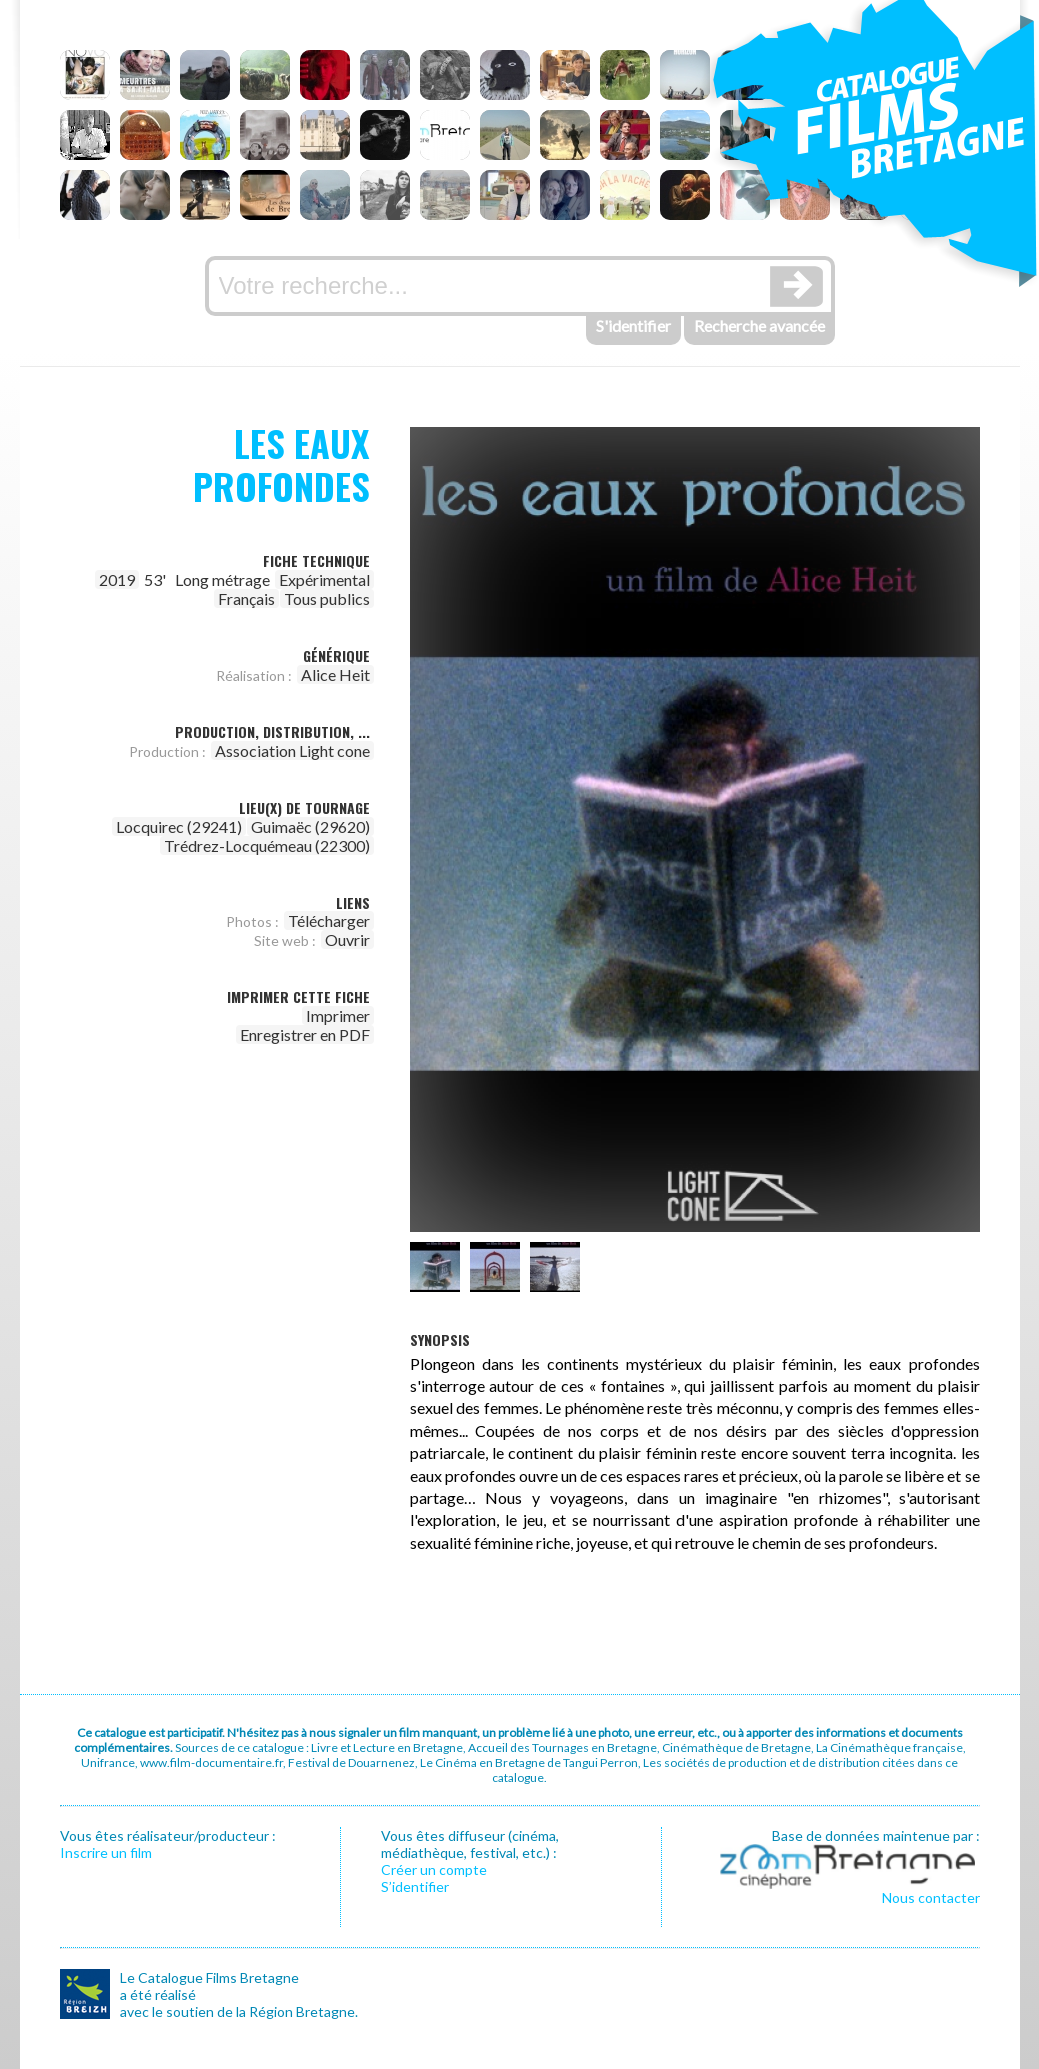 This screenshot has width=1039, height=2069. What do you see at coordinates (106, 1852) in the screenshot?
I see `Inscrire un film` at bounding box center [106, 1852].